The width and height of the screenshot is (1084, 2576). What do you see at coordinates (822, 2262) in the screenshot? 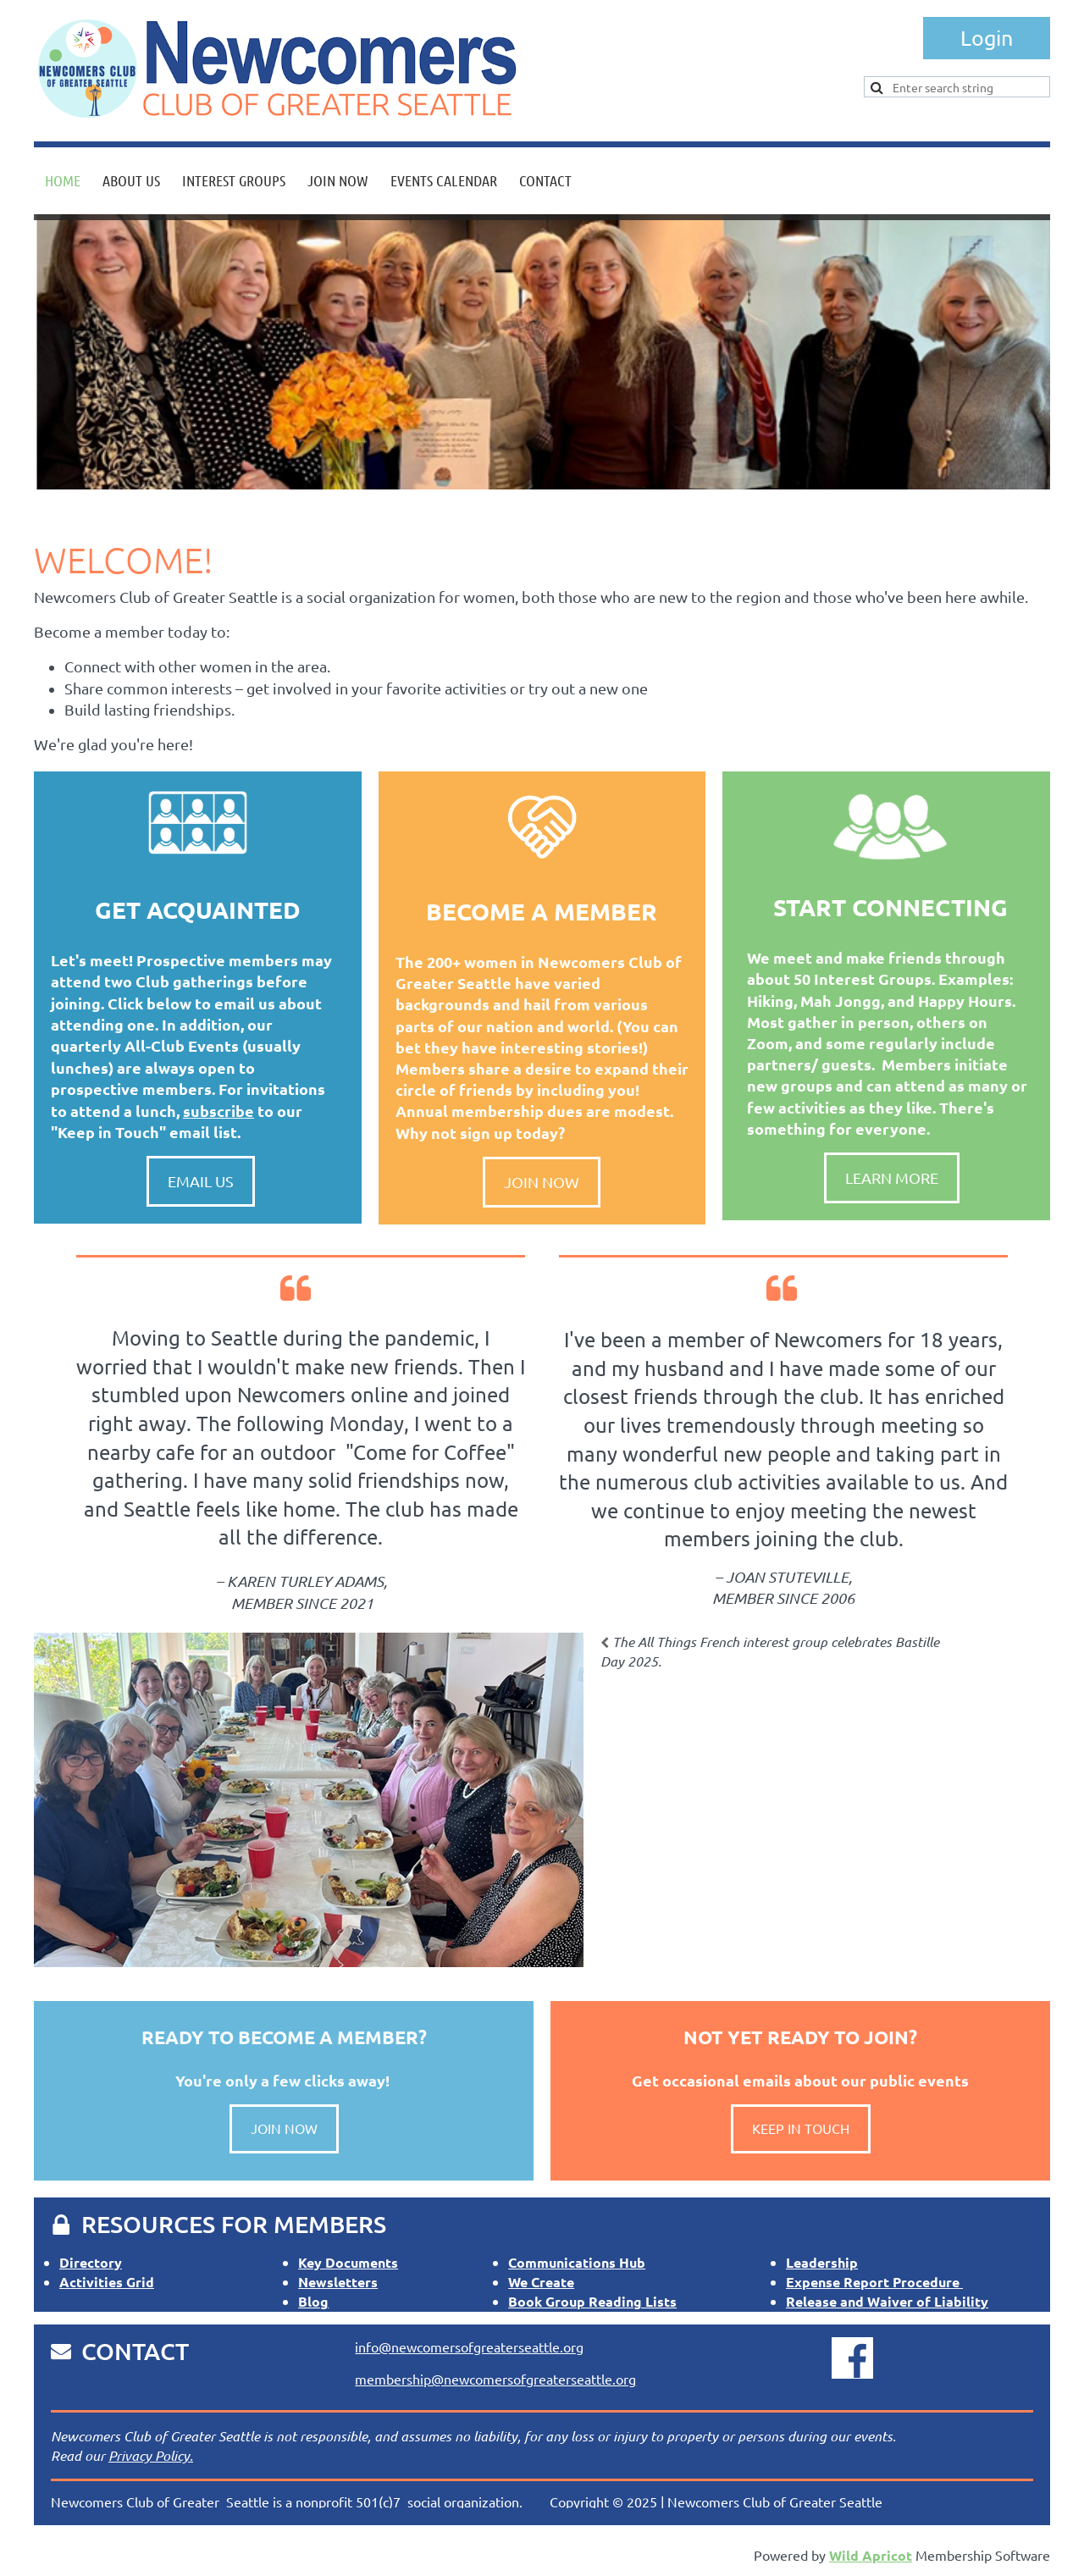
I see `Leadership` at bounding box center [822, 2262].